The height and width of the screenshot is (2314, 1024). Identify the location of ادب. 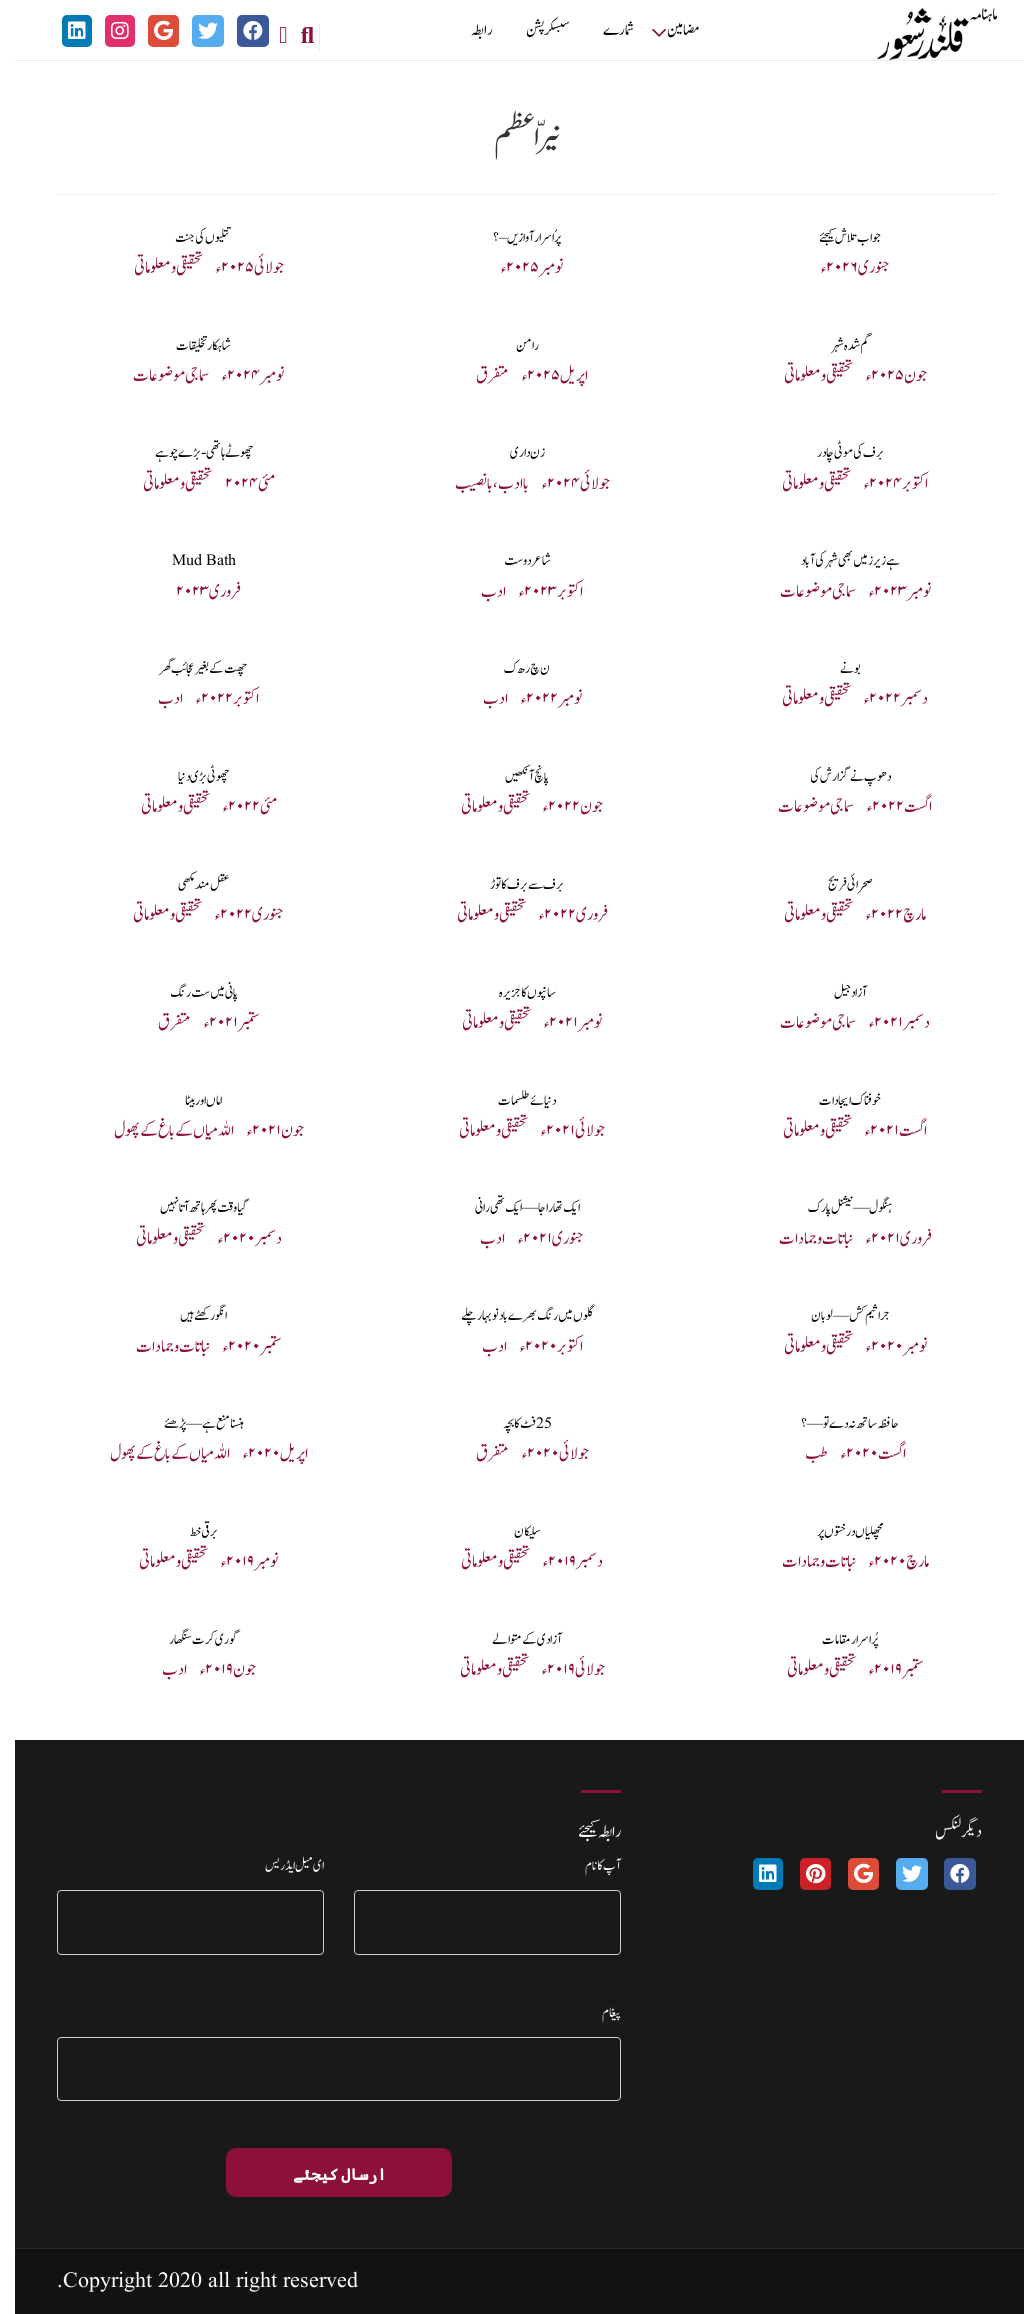
(478, 592).